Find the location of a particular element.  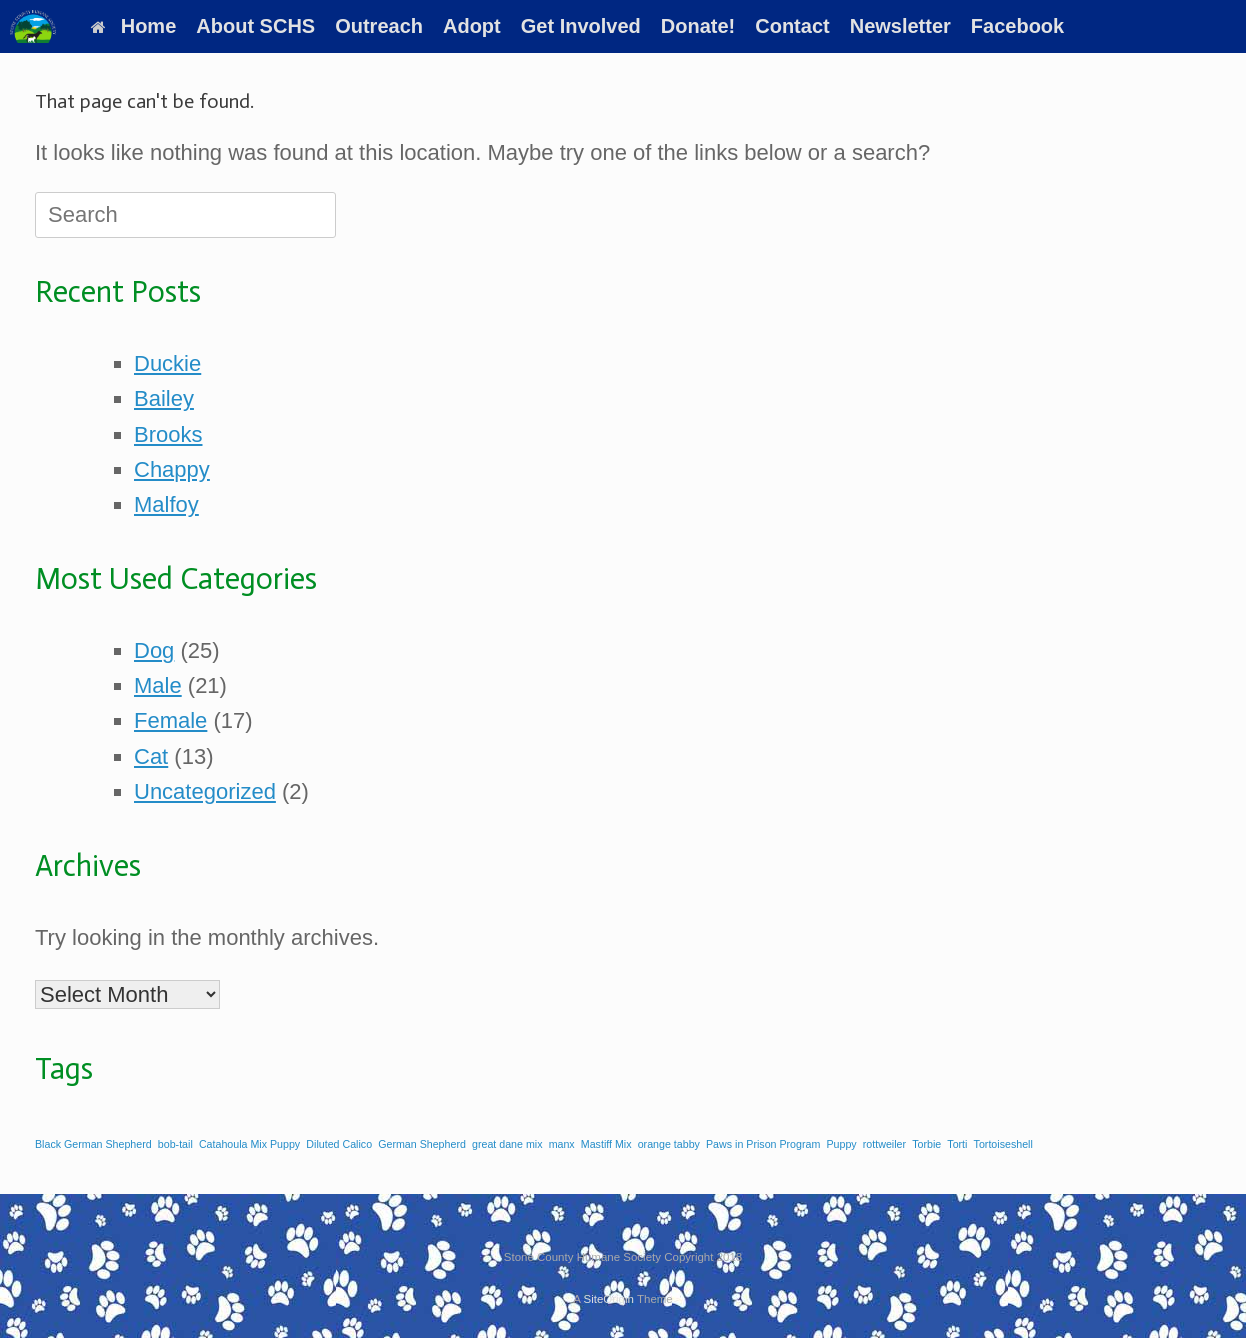

Donate! is located at coordinates (698, 26).